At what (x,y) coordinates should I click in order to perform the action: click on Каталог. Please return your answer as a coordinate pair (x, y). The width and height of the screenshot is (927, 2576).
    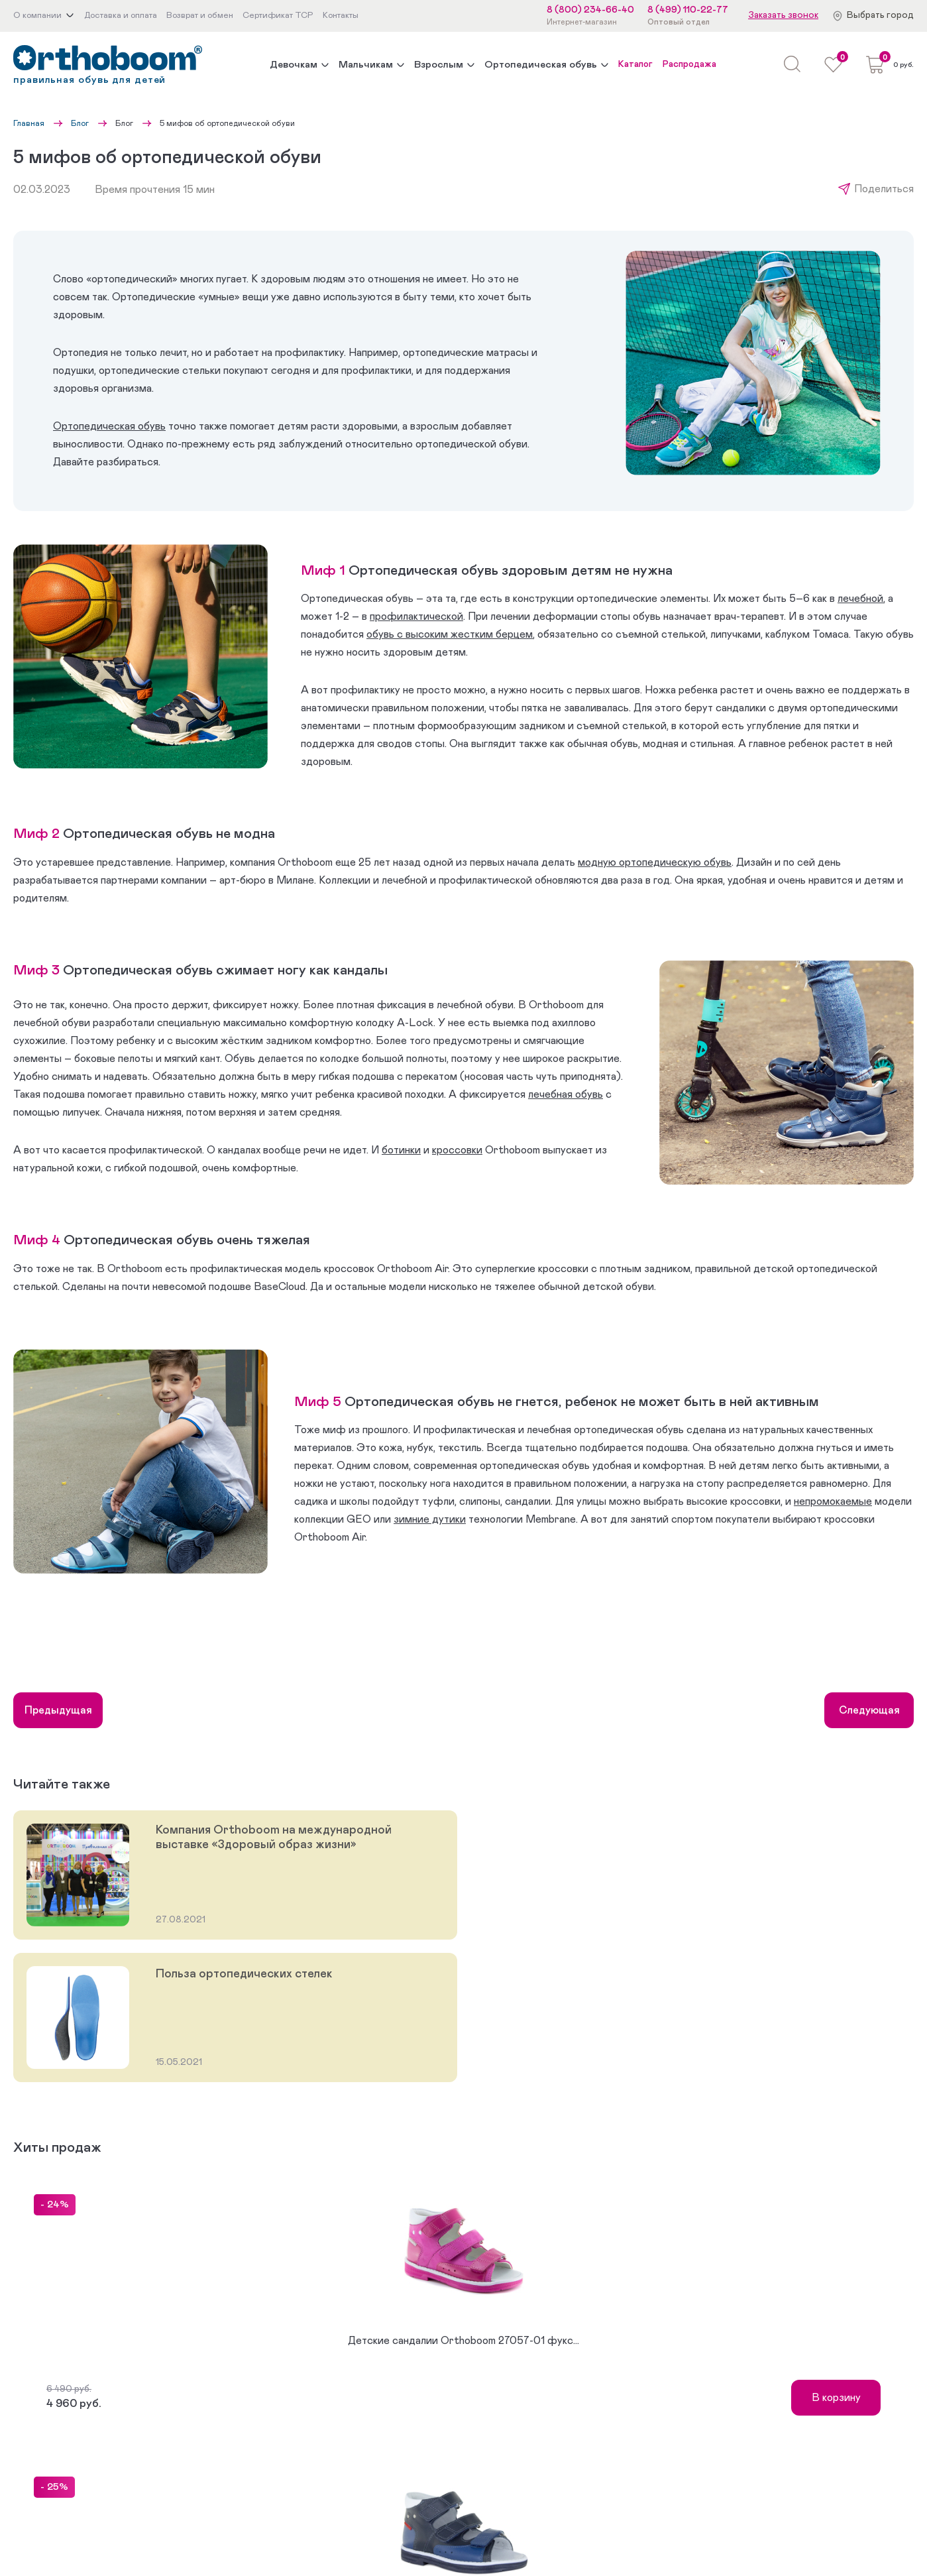
    Looking at the image, I should click on (635, 64).